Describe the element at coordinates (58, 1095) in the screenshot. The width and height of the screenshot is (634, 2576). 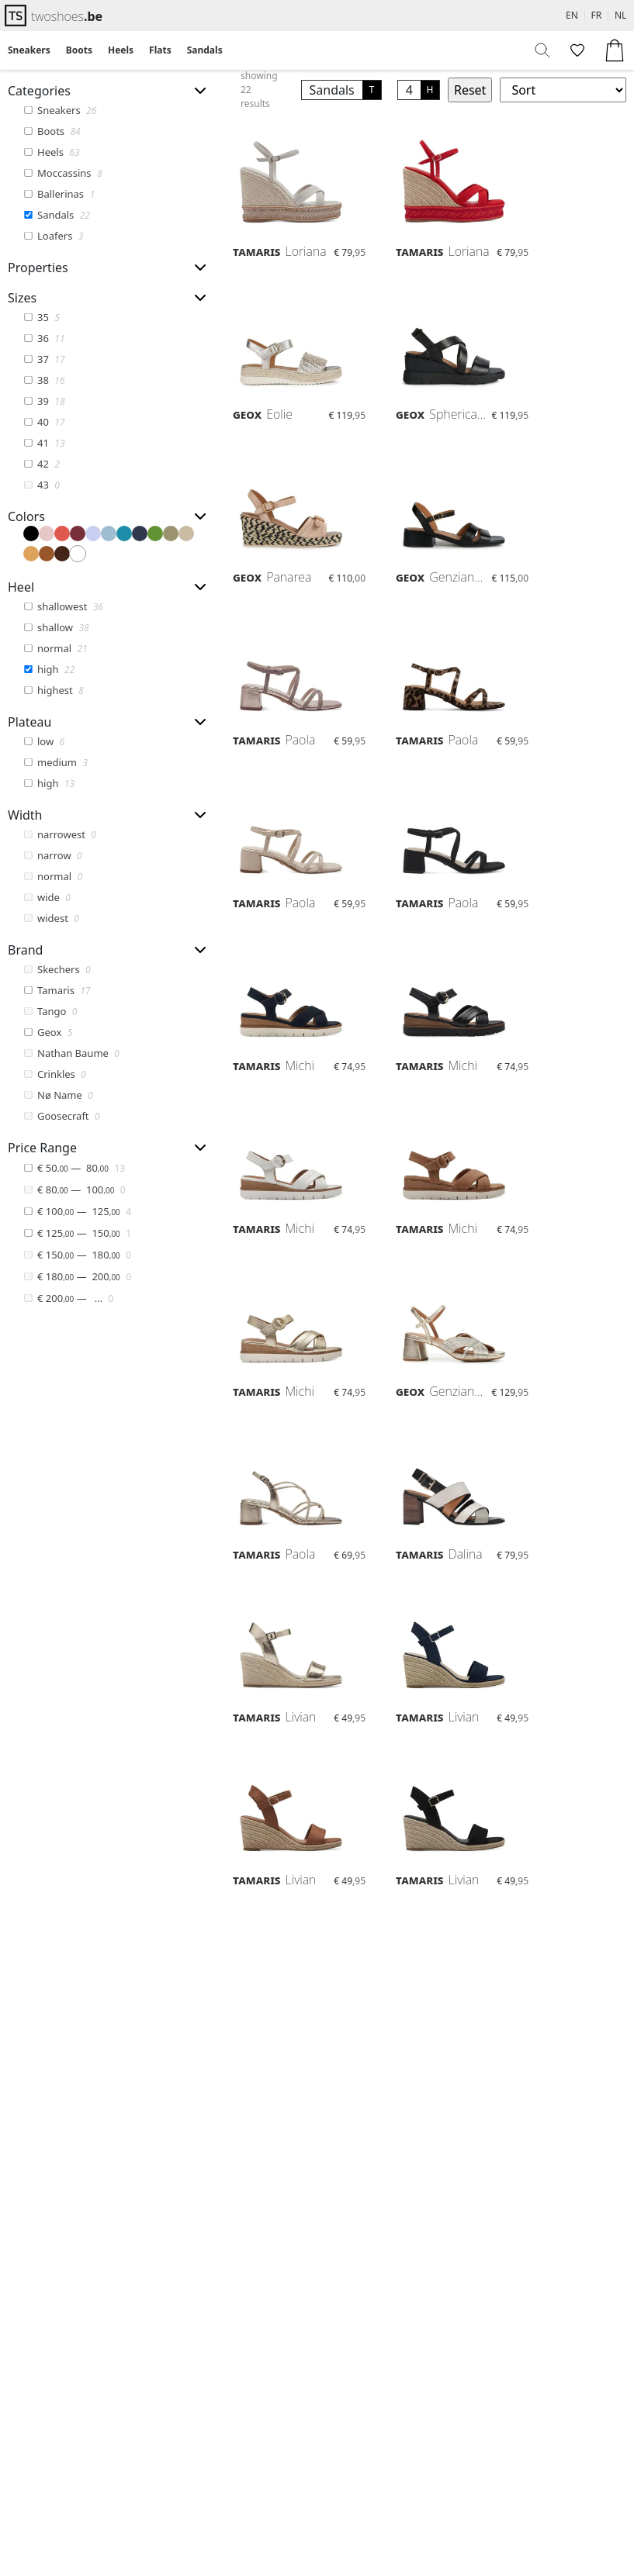
I see `Nø Name` at that location.